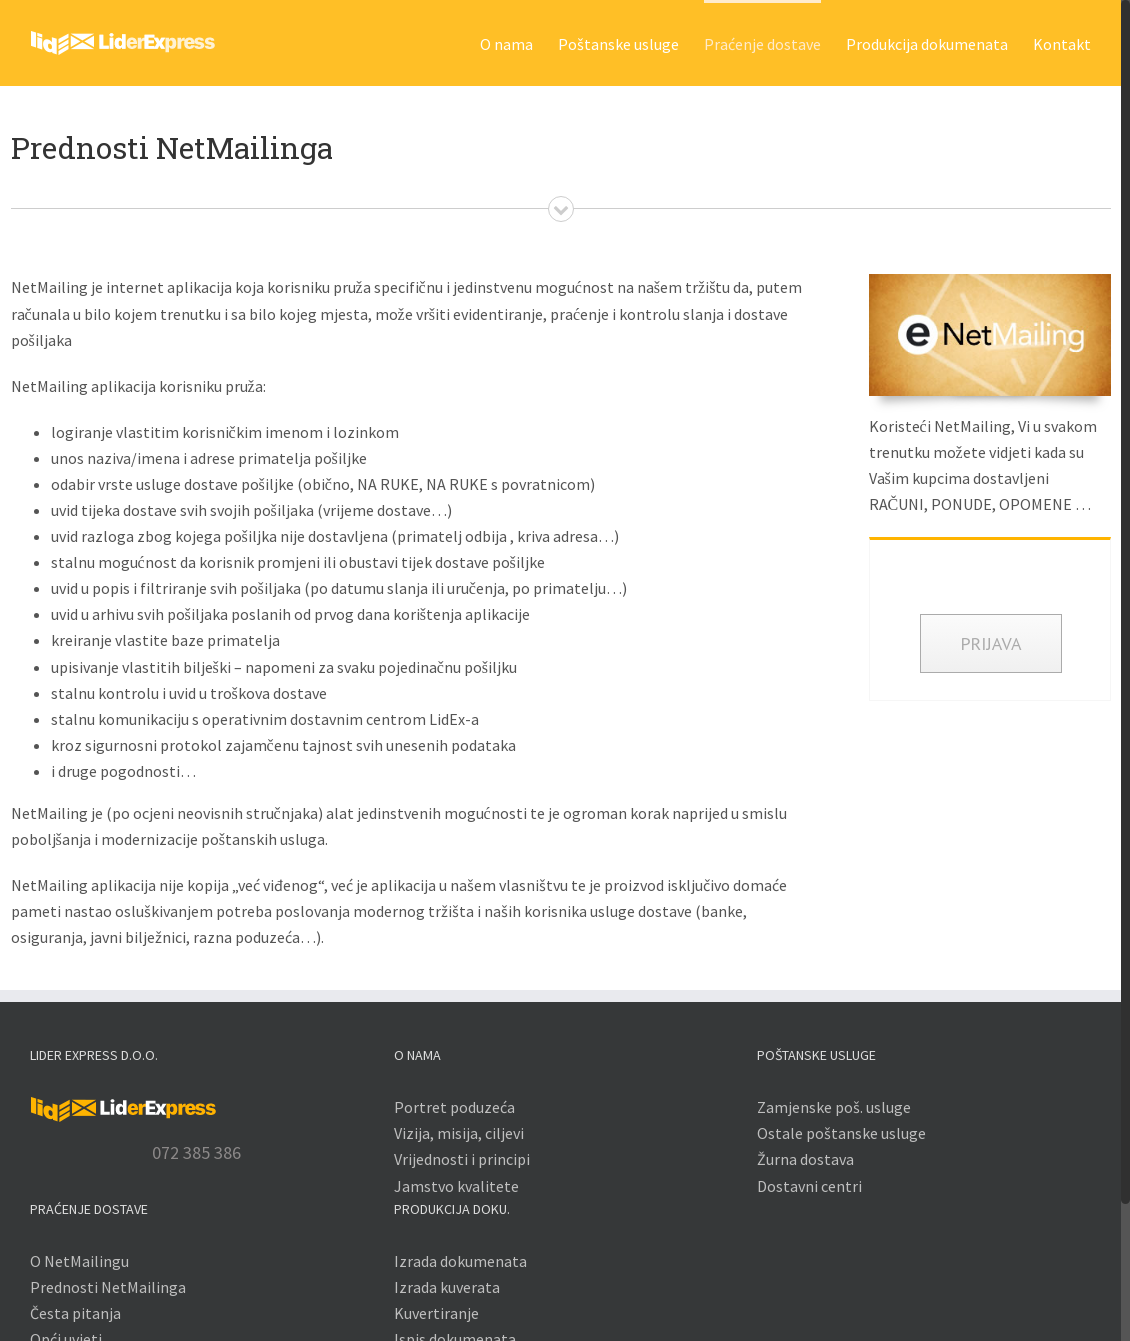 The image size is (1130, 1341). I want to click on Portret poduzeća, so click(454, 1107).